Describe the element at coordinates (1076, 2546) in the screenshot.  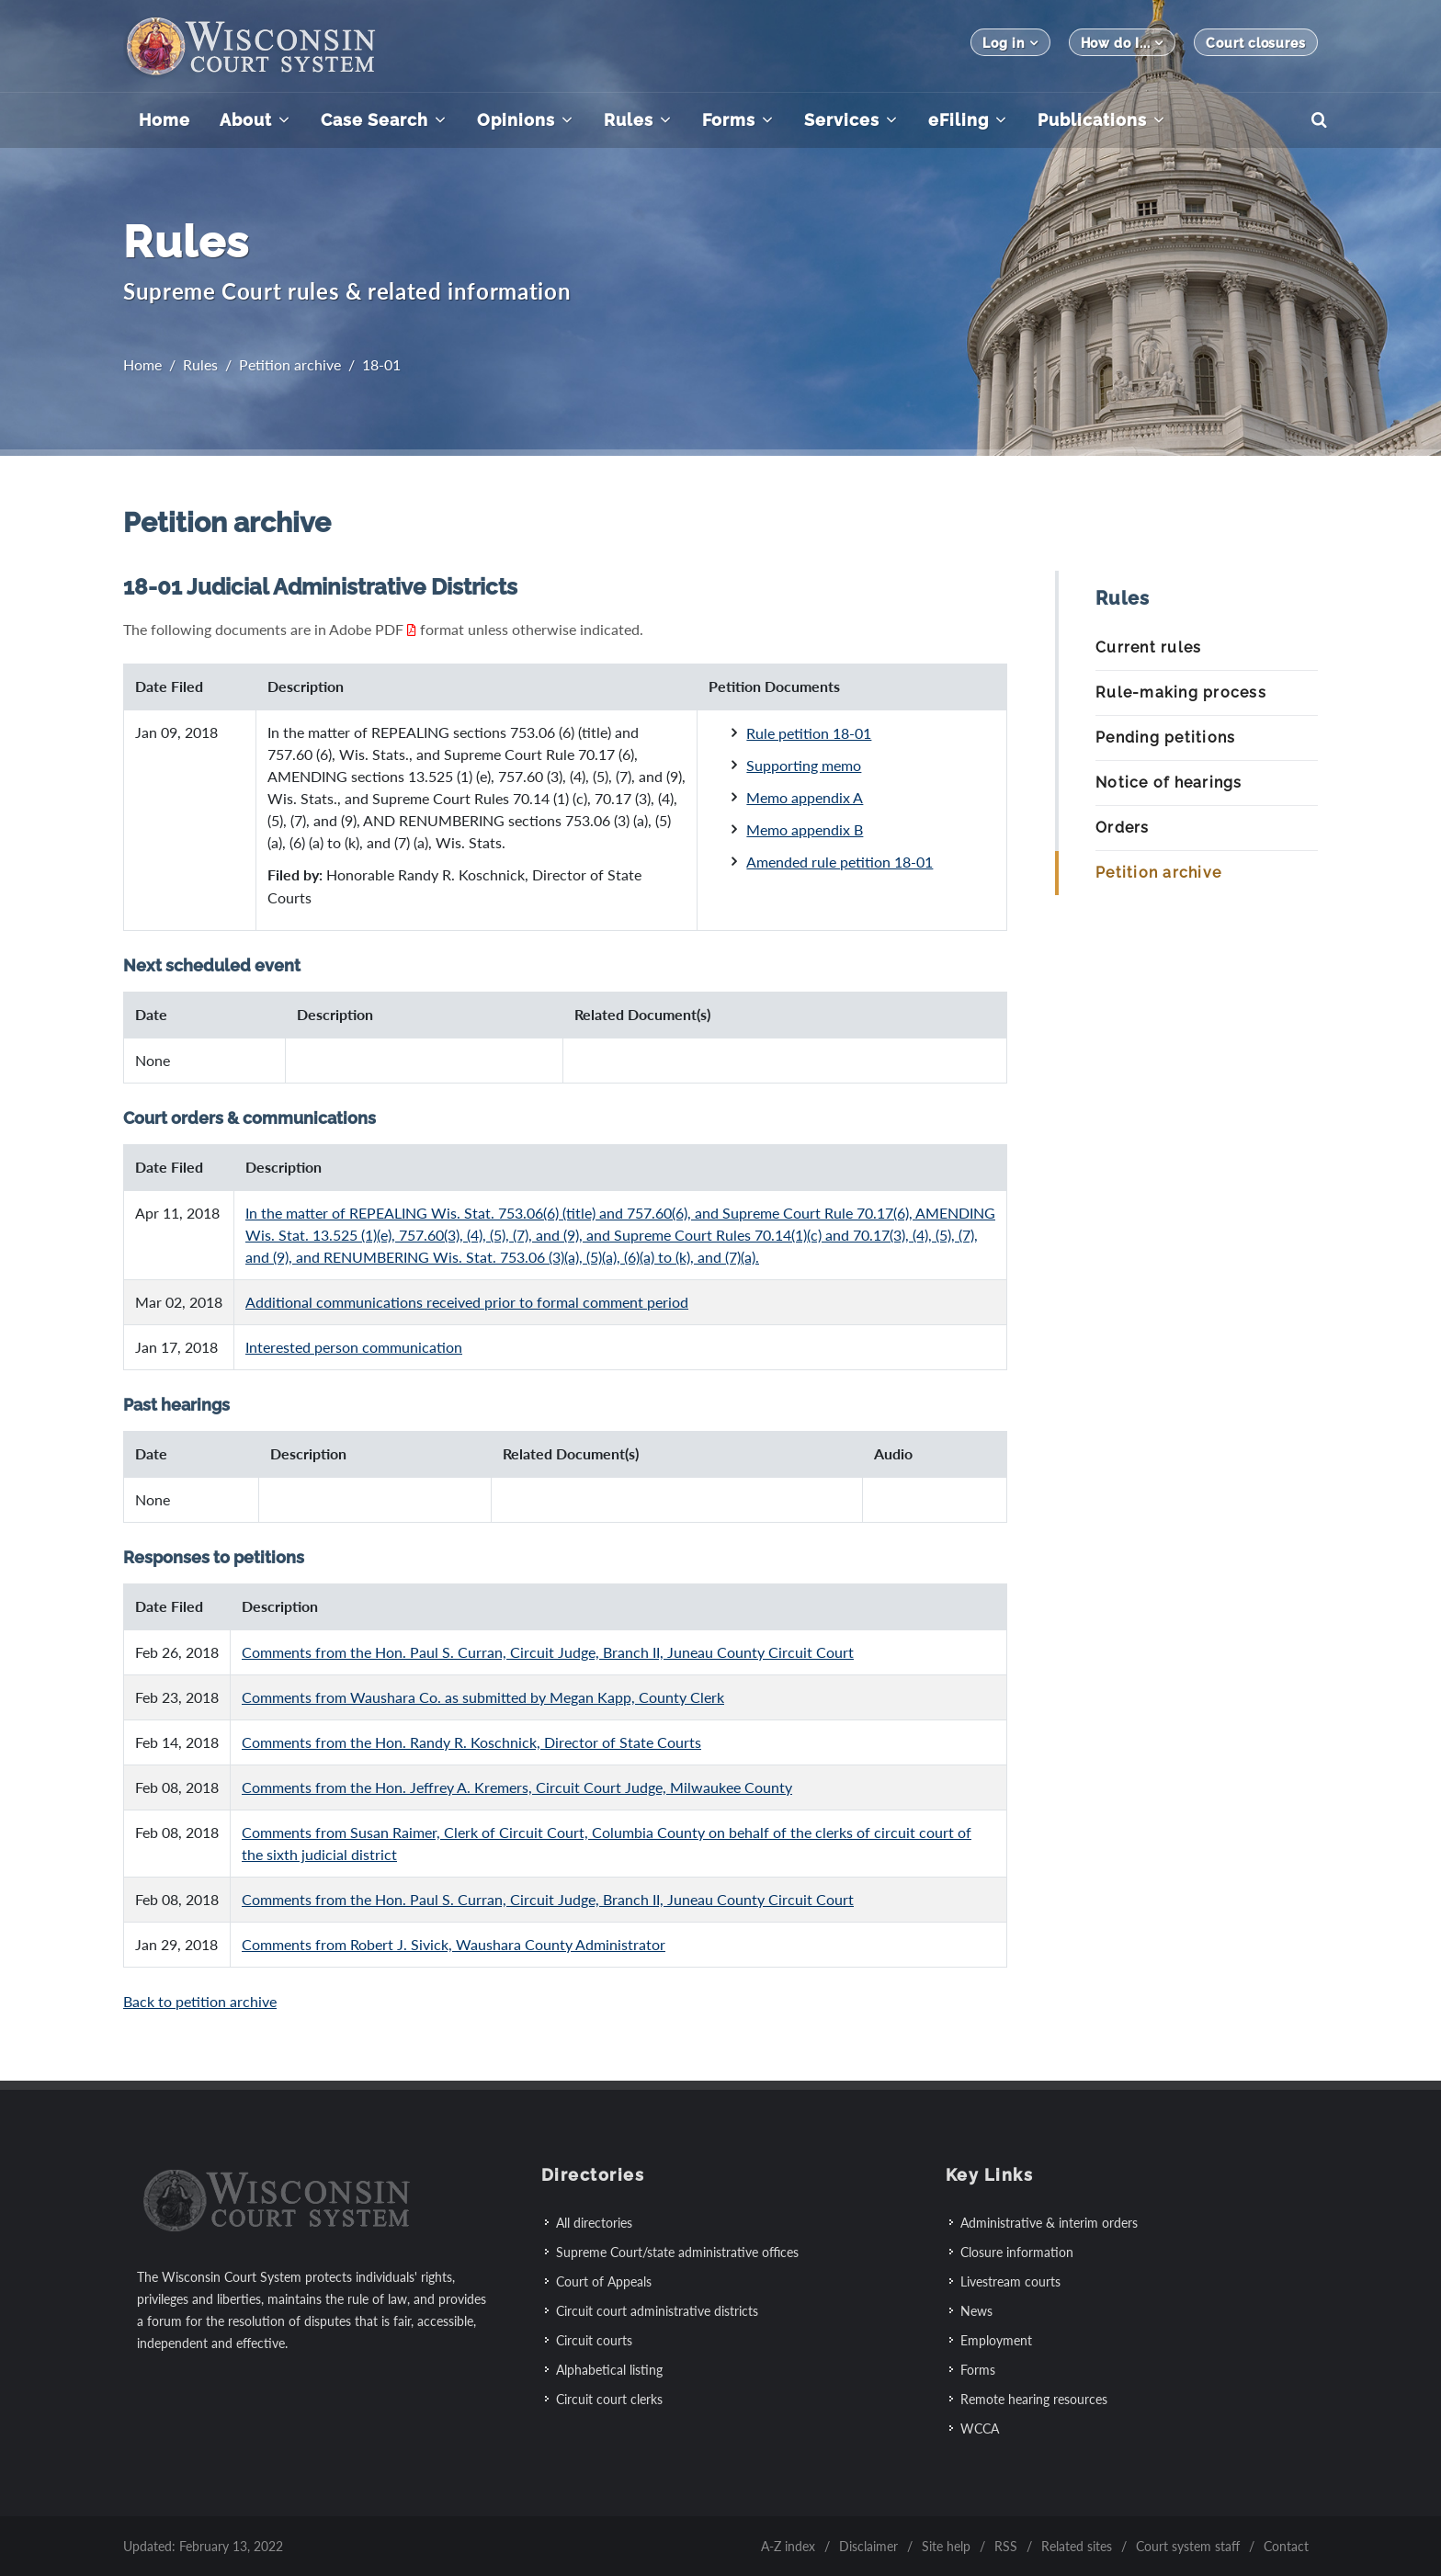
I see `Related sites` at that location.